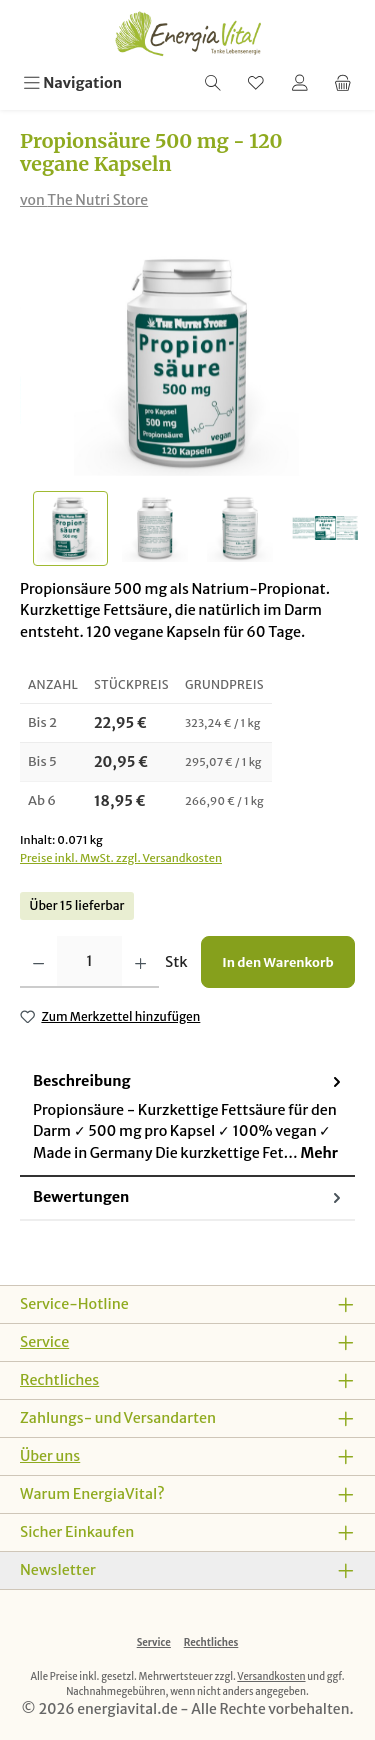 The image size is (375, 1740). What do you see at coordinates (213, 83) in the screenshot?
I see `[Suchen]` at bounding box center [213, 83].